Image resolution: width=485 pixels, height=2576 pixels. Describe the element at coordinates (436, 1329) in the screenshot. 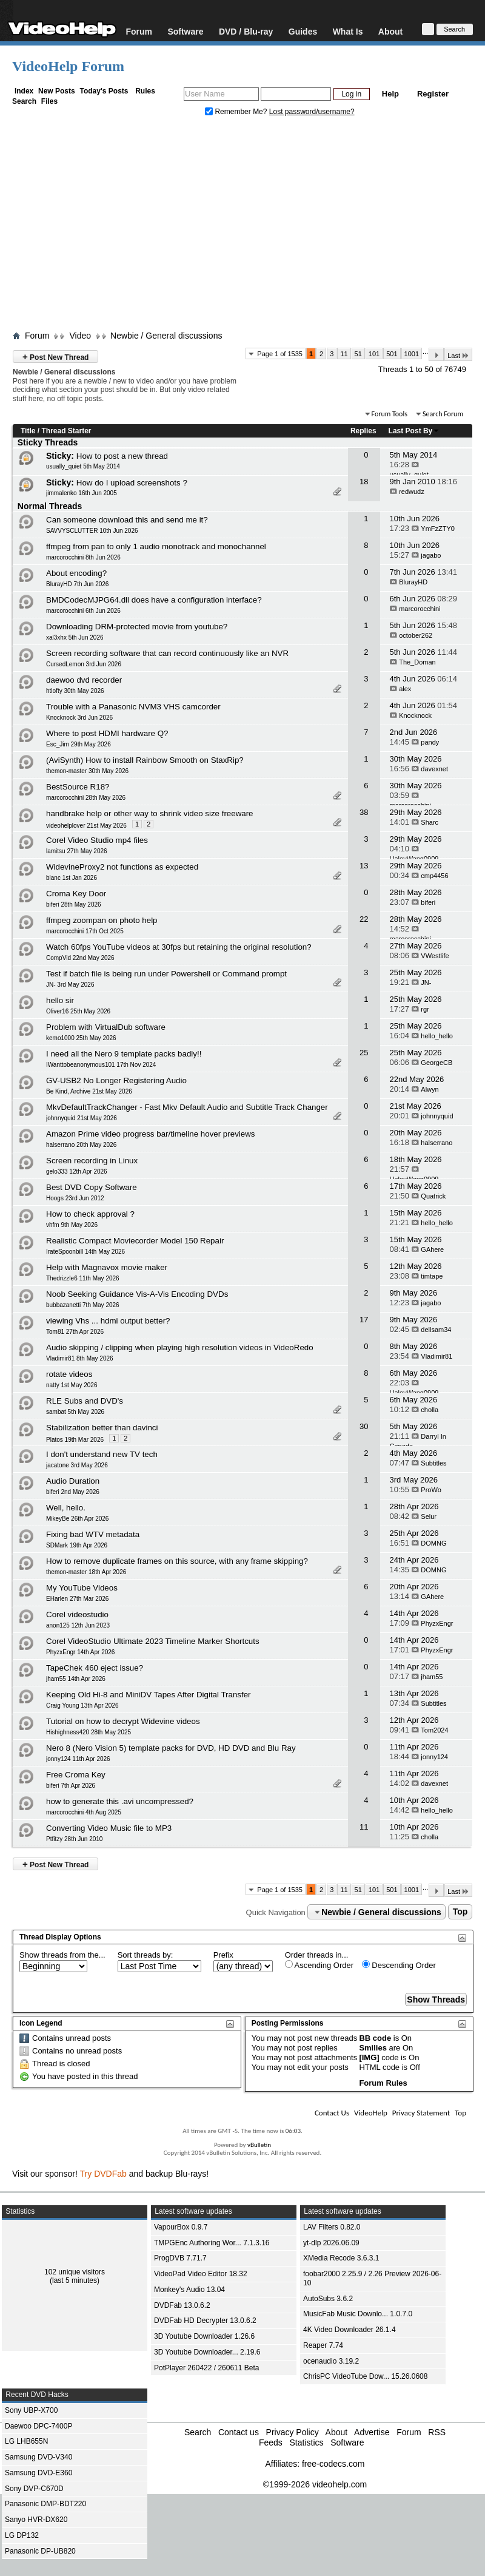

I see `dellsam34` at that location.